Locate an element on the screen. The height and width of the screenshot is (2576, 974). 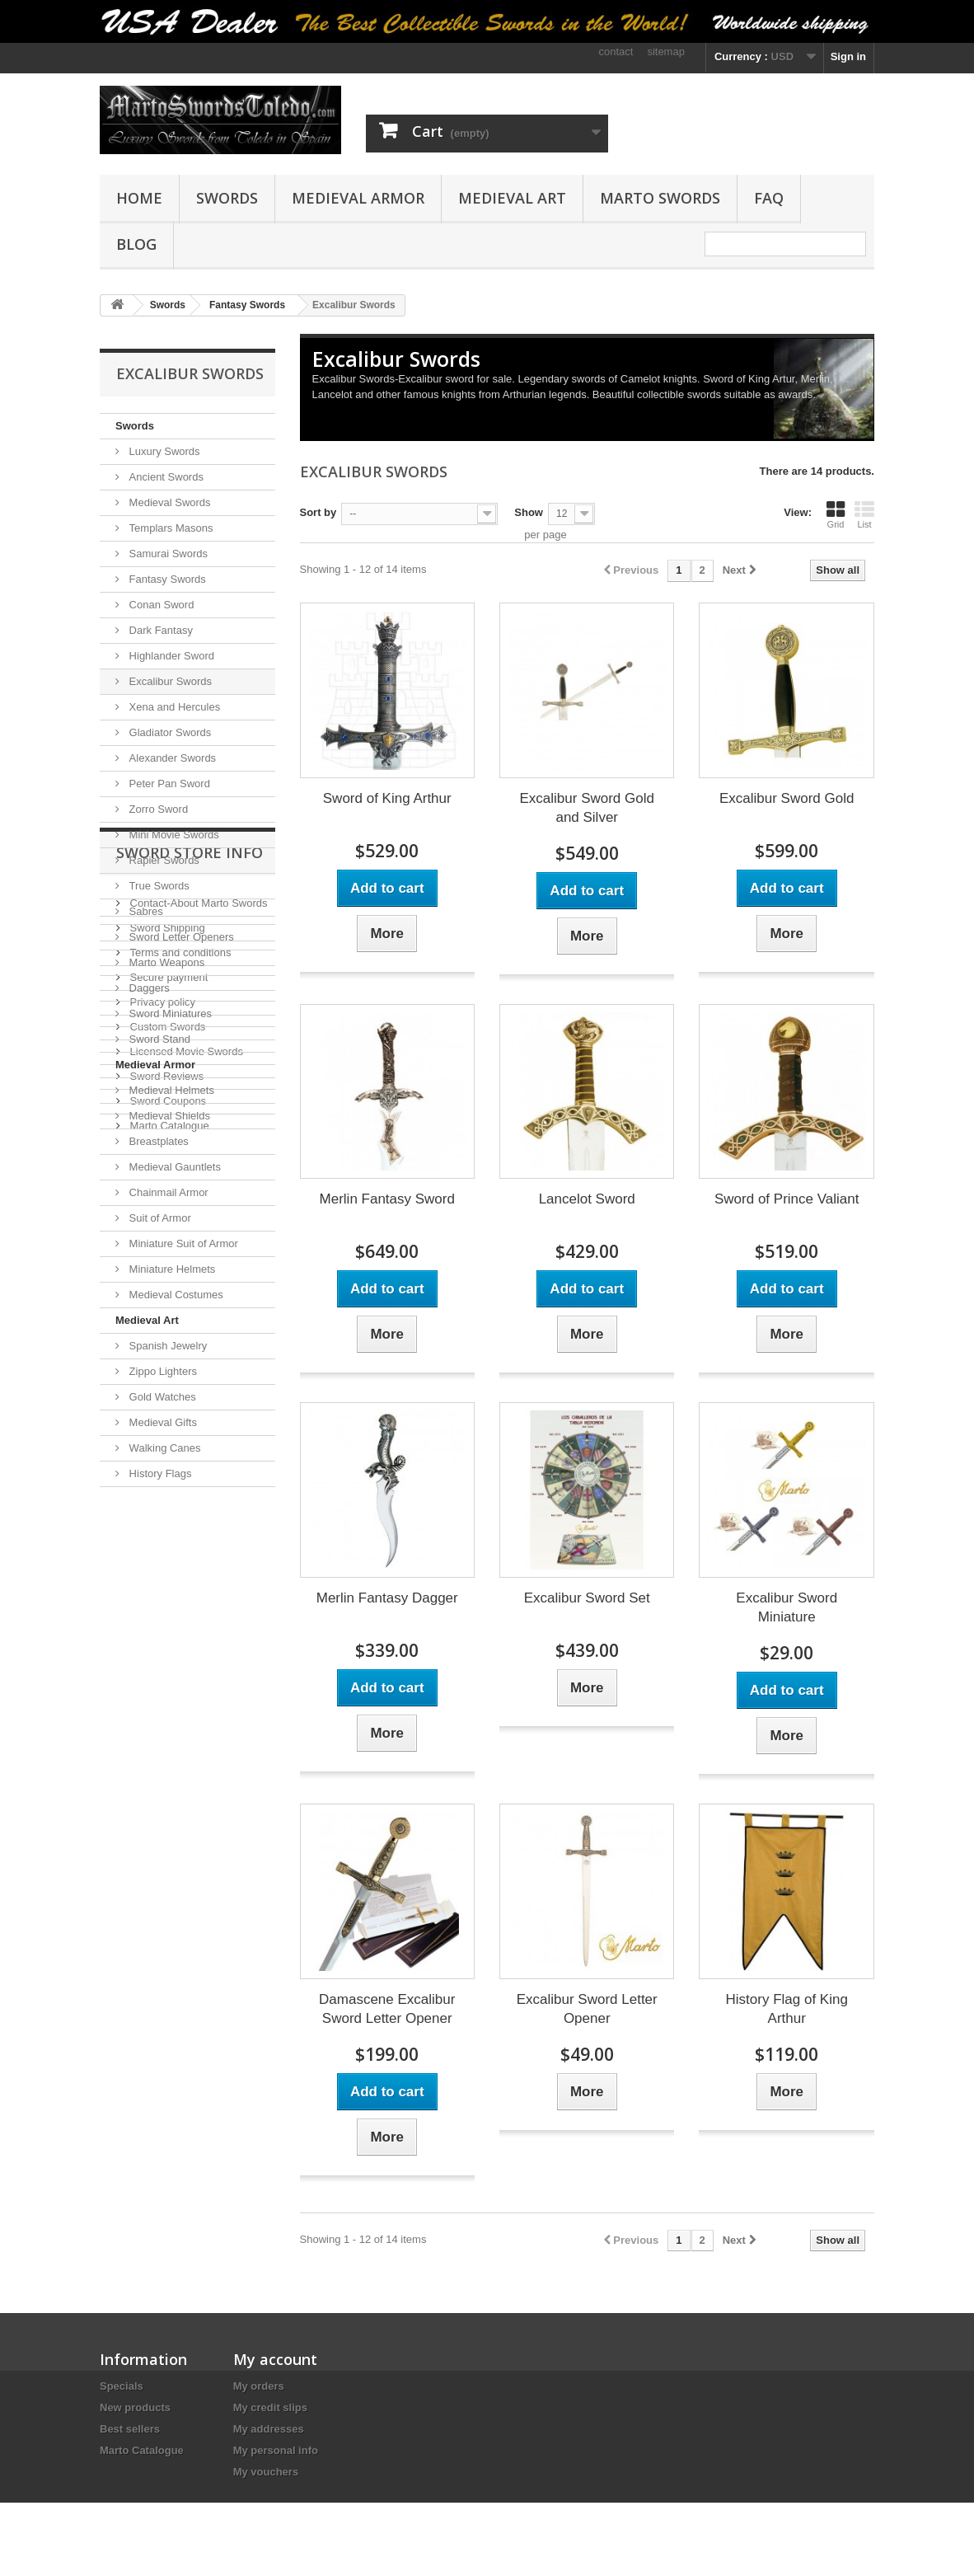
Excalibur Sword Letter Opener is located at coordinates (587, 2009).